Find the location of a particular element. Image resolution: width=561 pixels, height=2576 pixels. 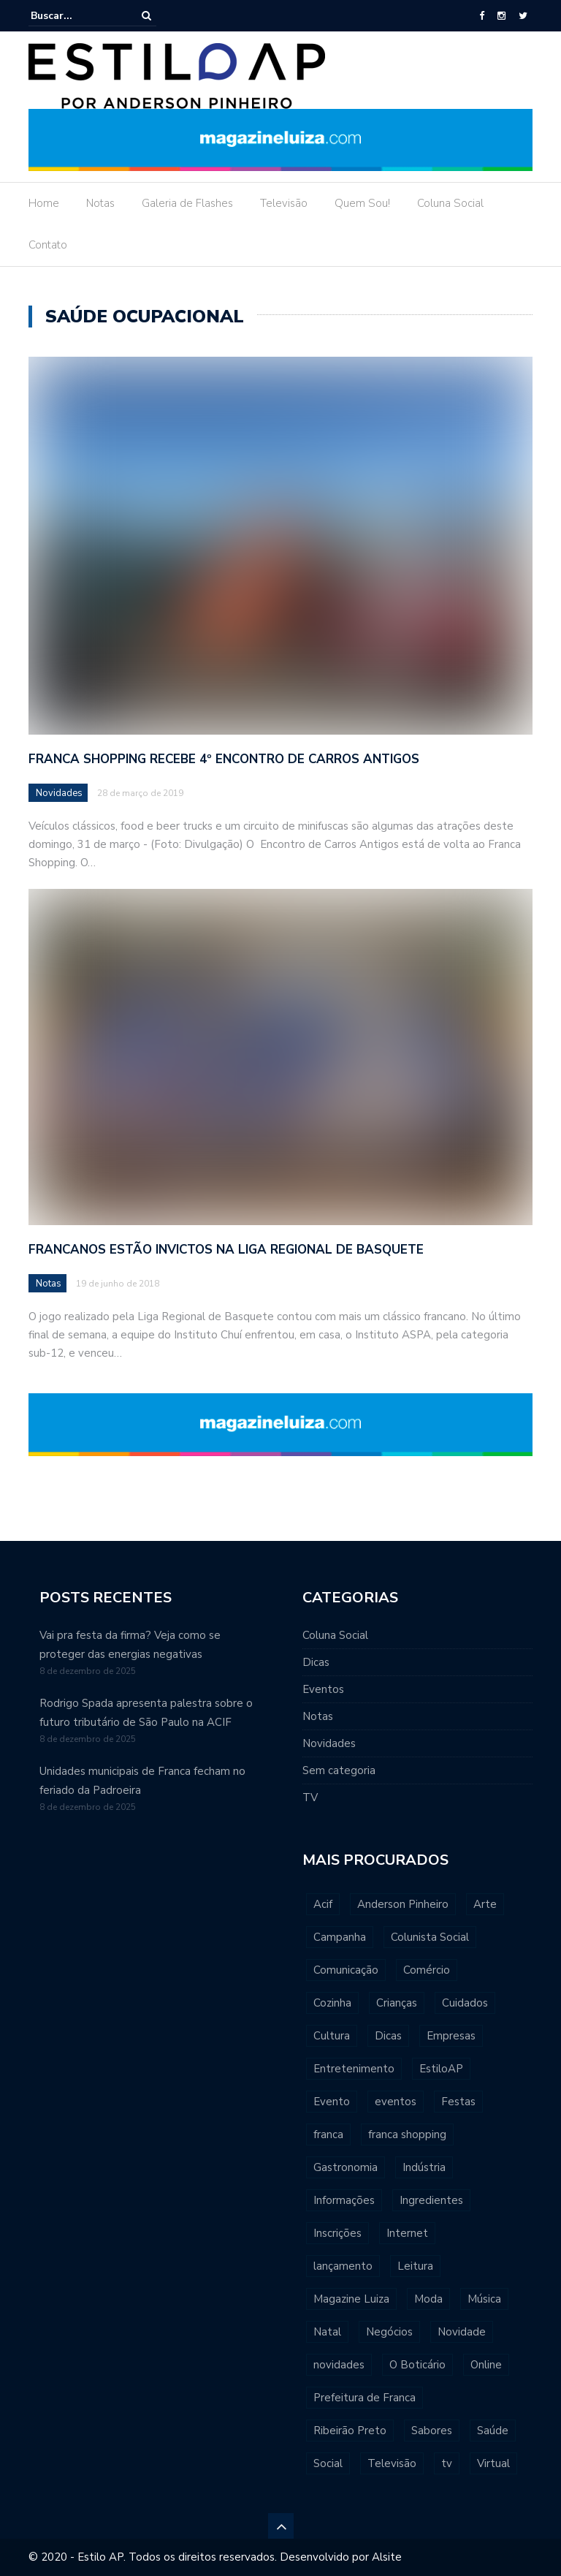

Virtual [Virtual (391 itens)] is located at coordinates (493, 2463).